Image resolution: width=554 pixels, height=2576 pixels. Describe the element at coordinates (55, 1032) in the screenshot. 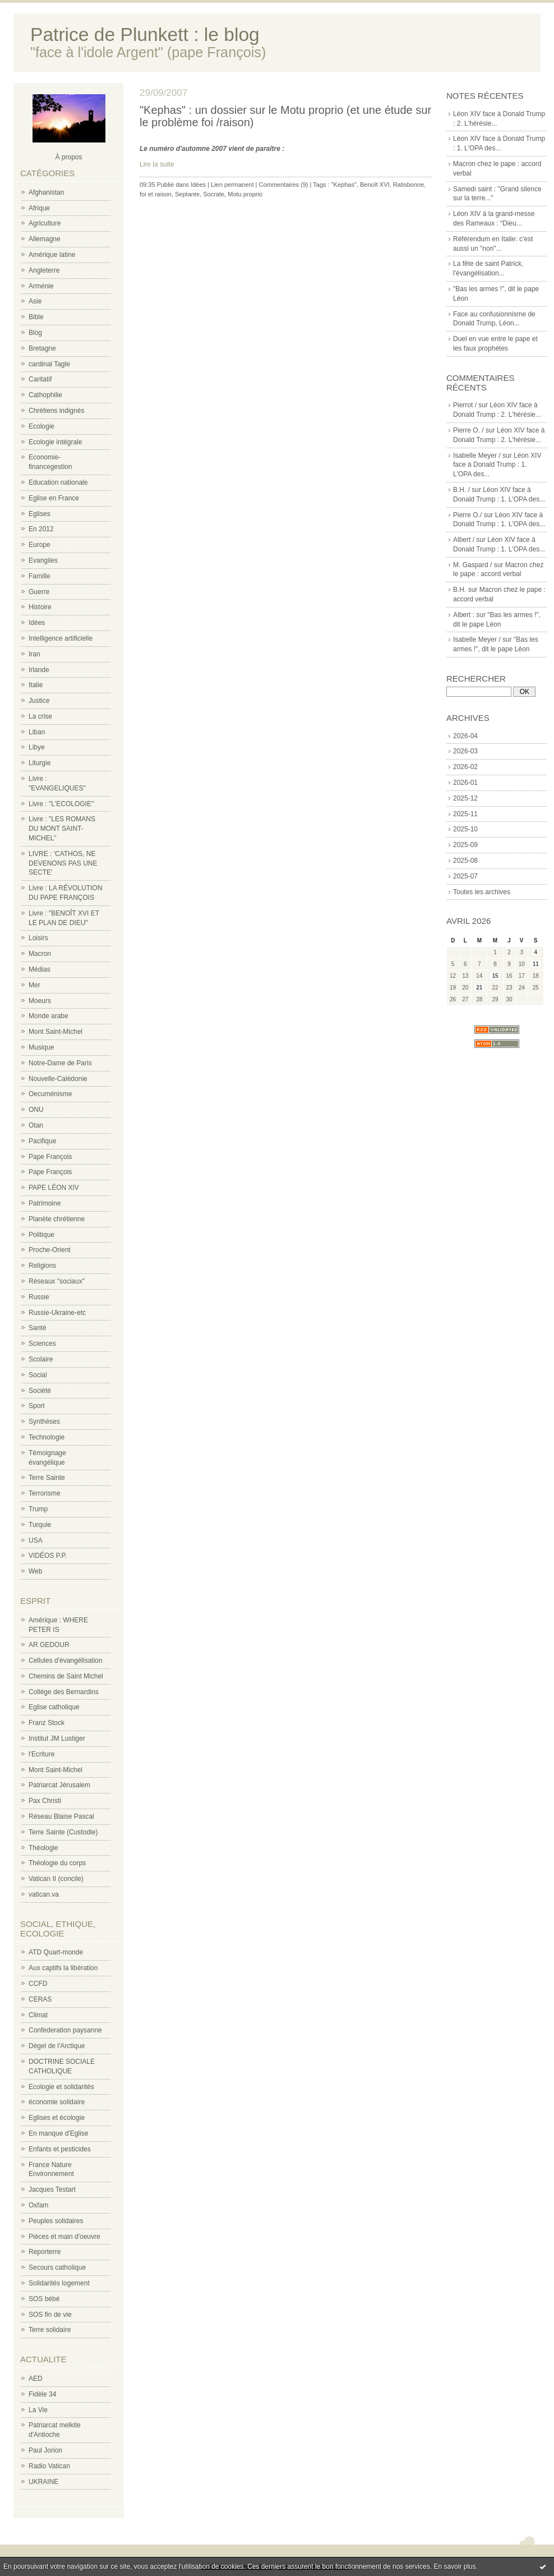

I see `Mont Saint-Michel` at that location.